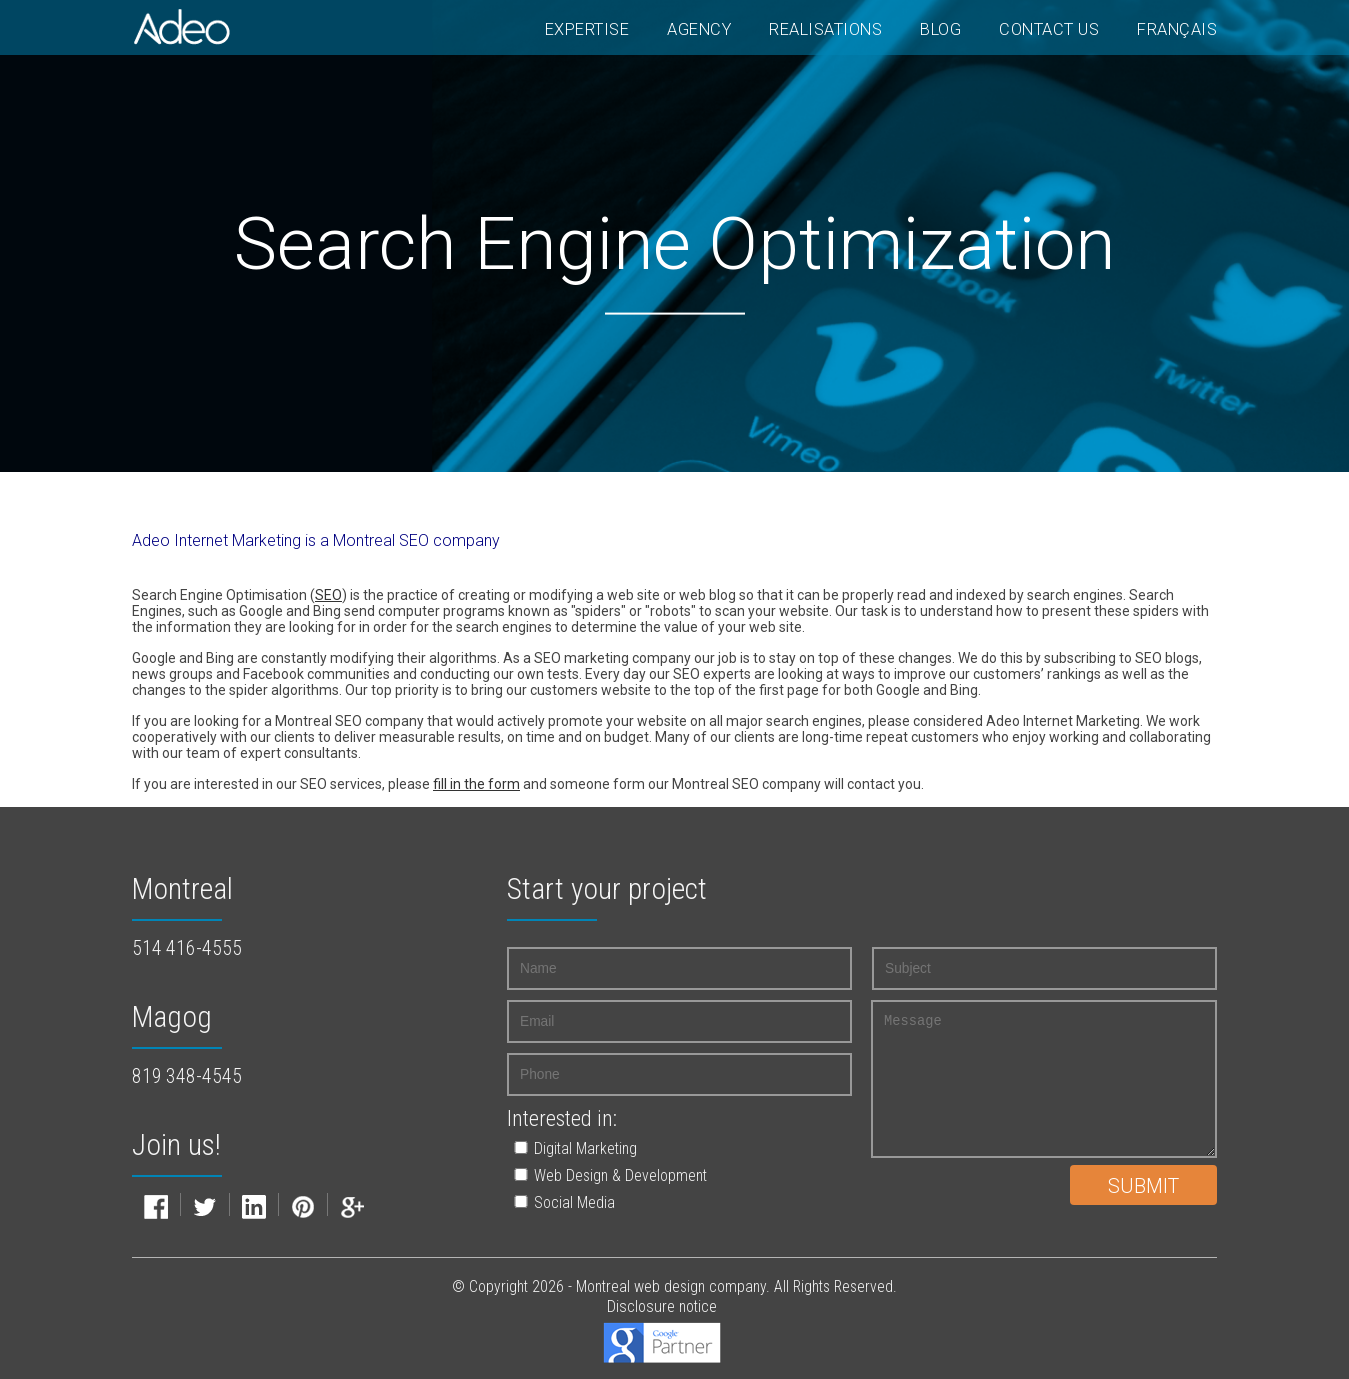  I want to click on Français, so click(1177, 29).